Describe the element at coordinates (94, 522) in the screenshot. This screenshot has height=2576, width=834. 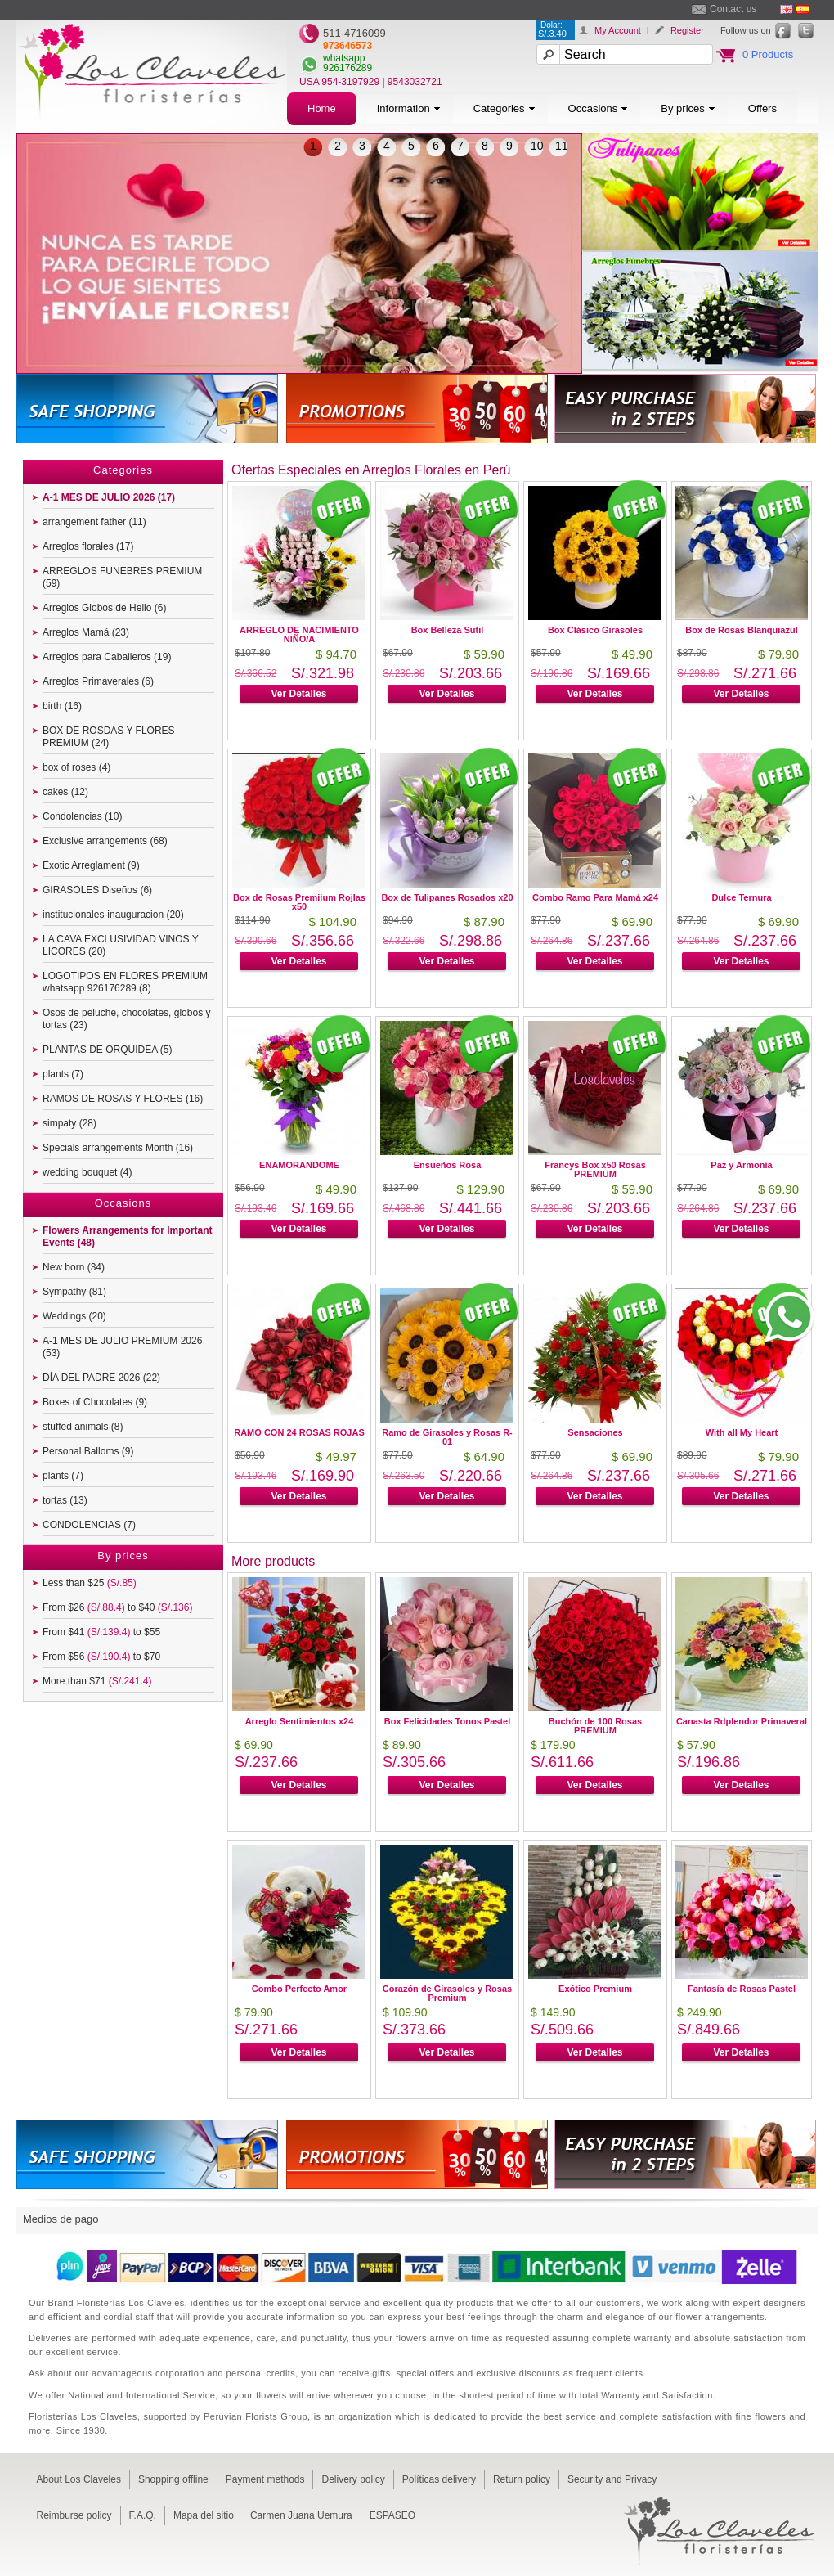
I see `arrangement father (11)` at that location.